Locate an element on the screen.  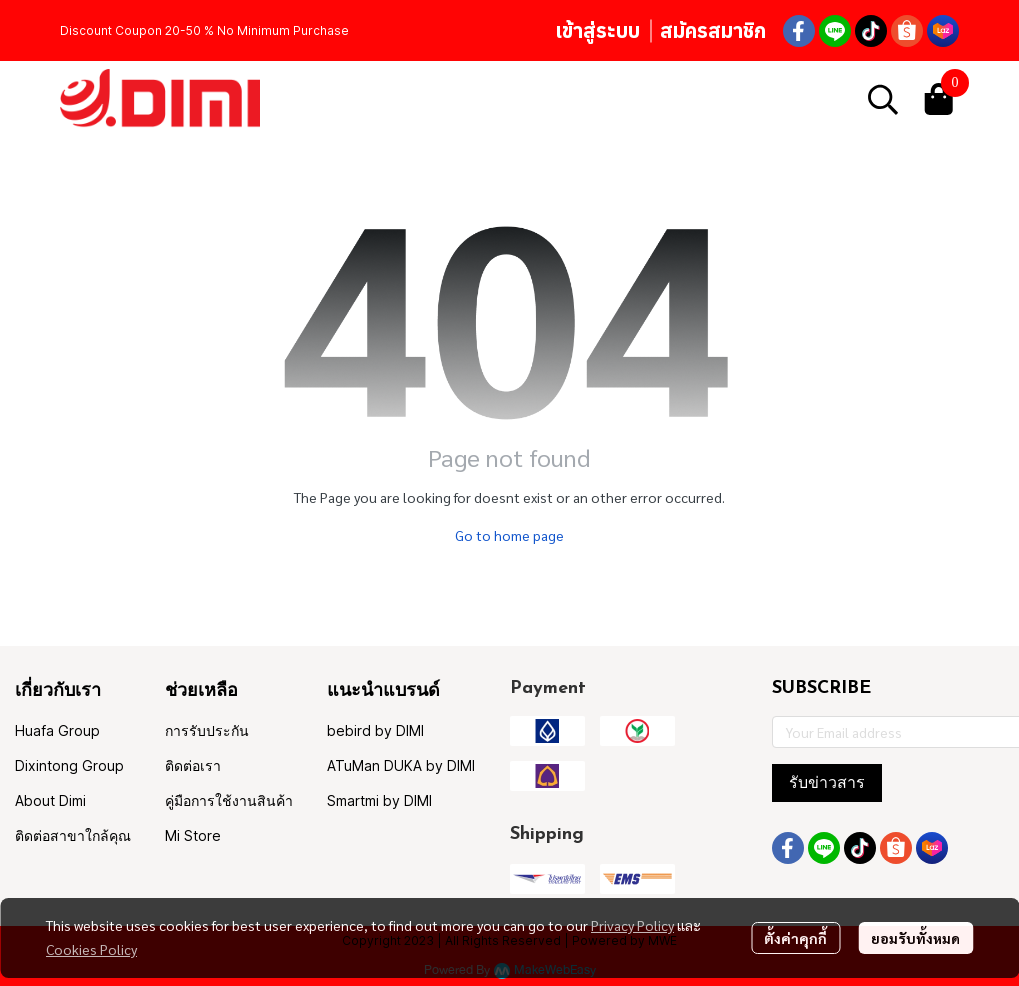
การรับประกัน is located at coordinates (207, 730).